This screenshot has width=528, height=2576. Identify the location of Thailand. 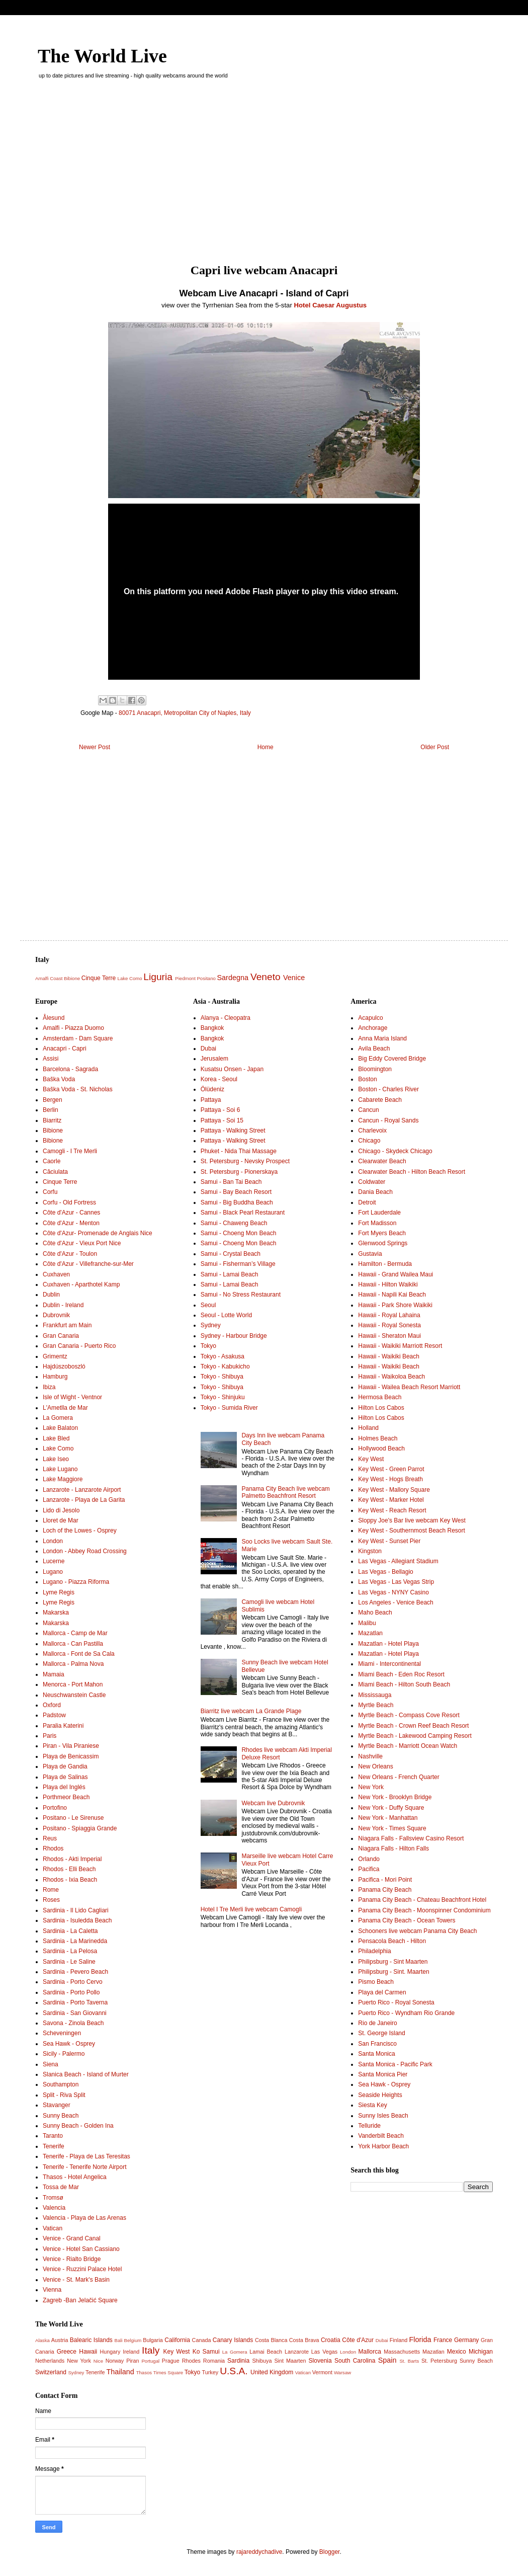
(120, 2372).